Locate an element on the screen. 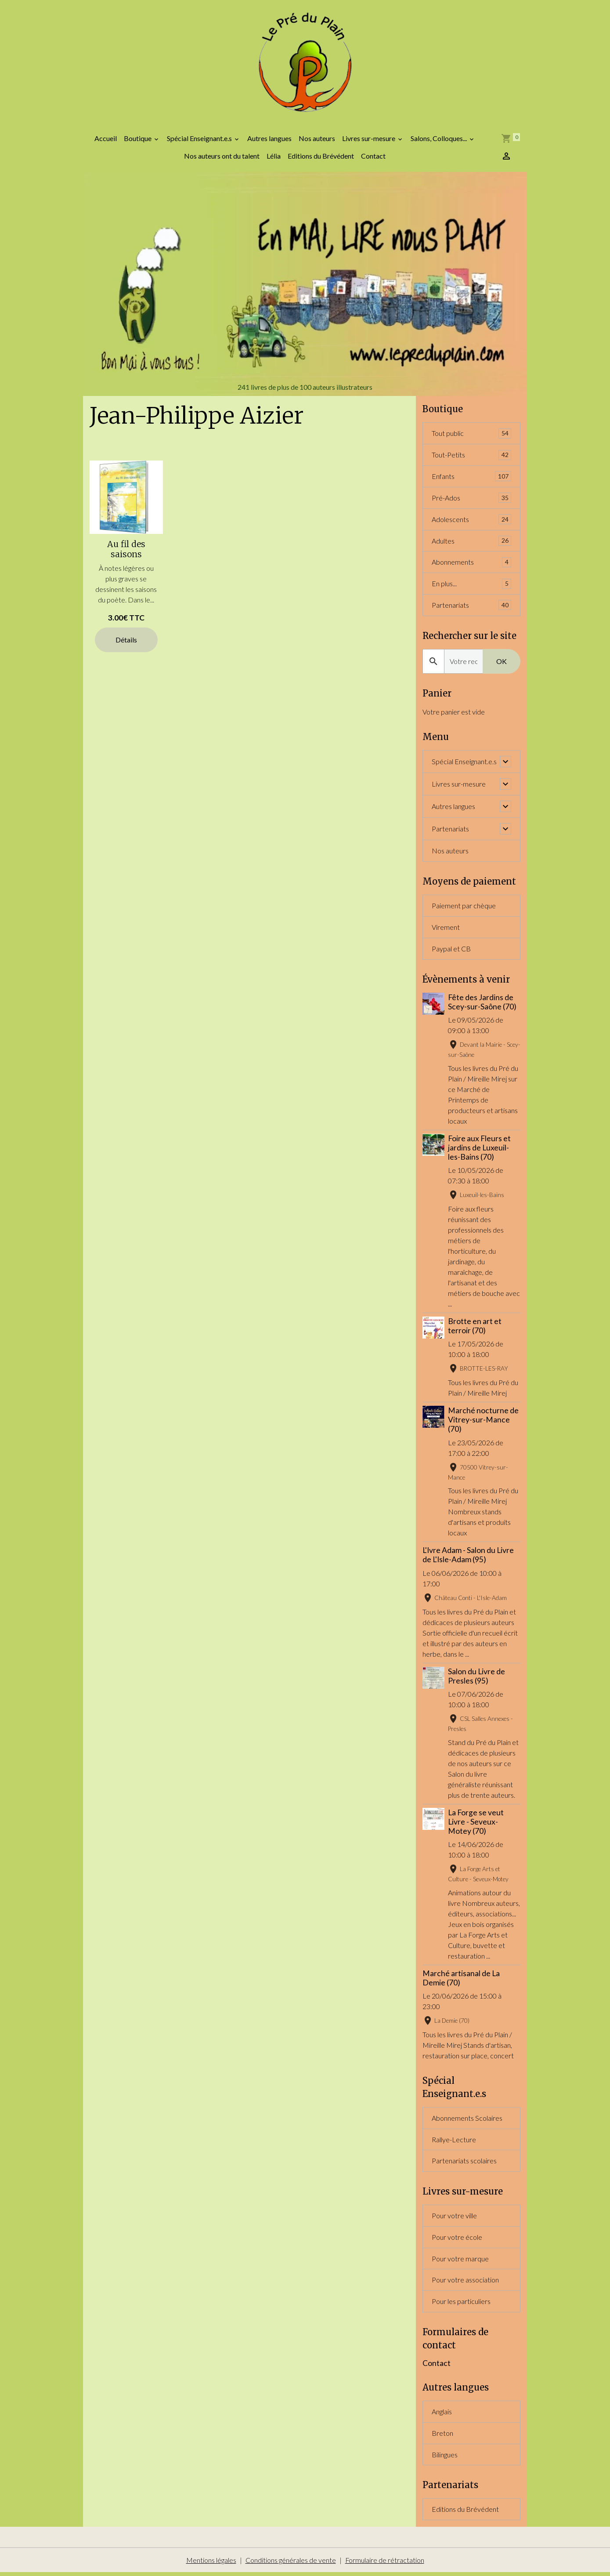 The width and height of the screenshot is (610, 2576). Pré-Ados is located at coordinates (471, 499).